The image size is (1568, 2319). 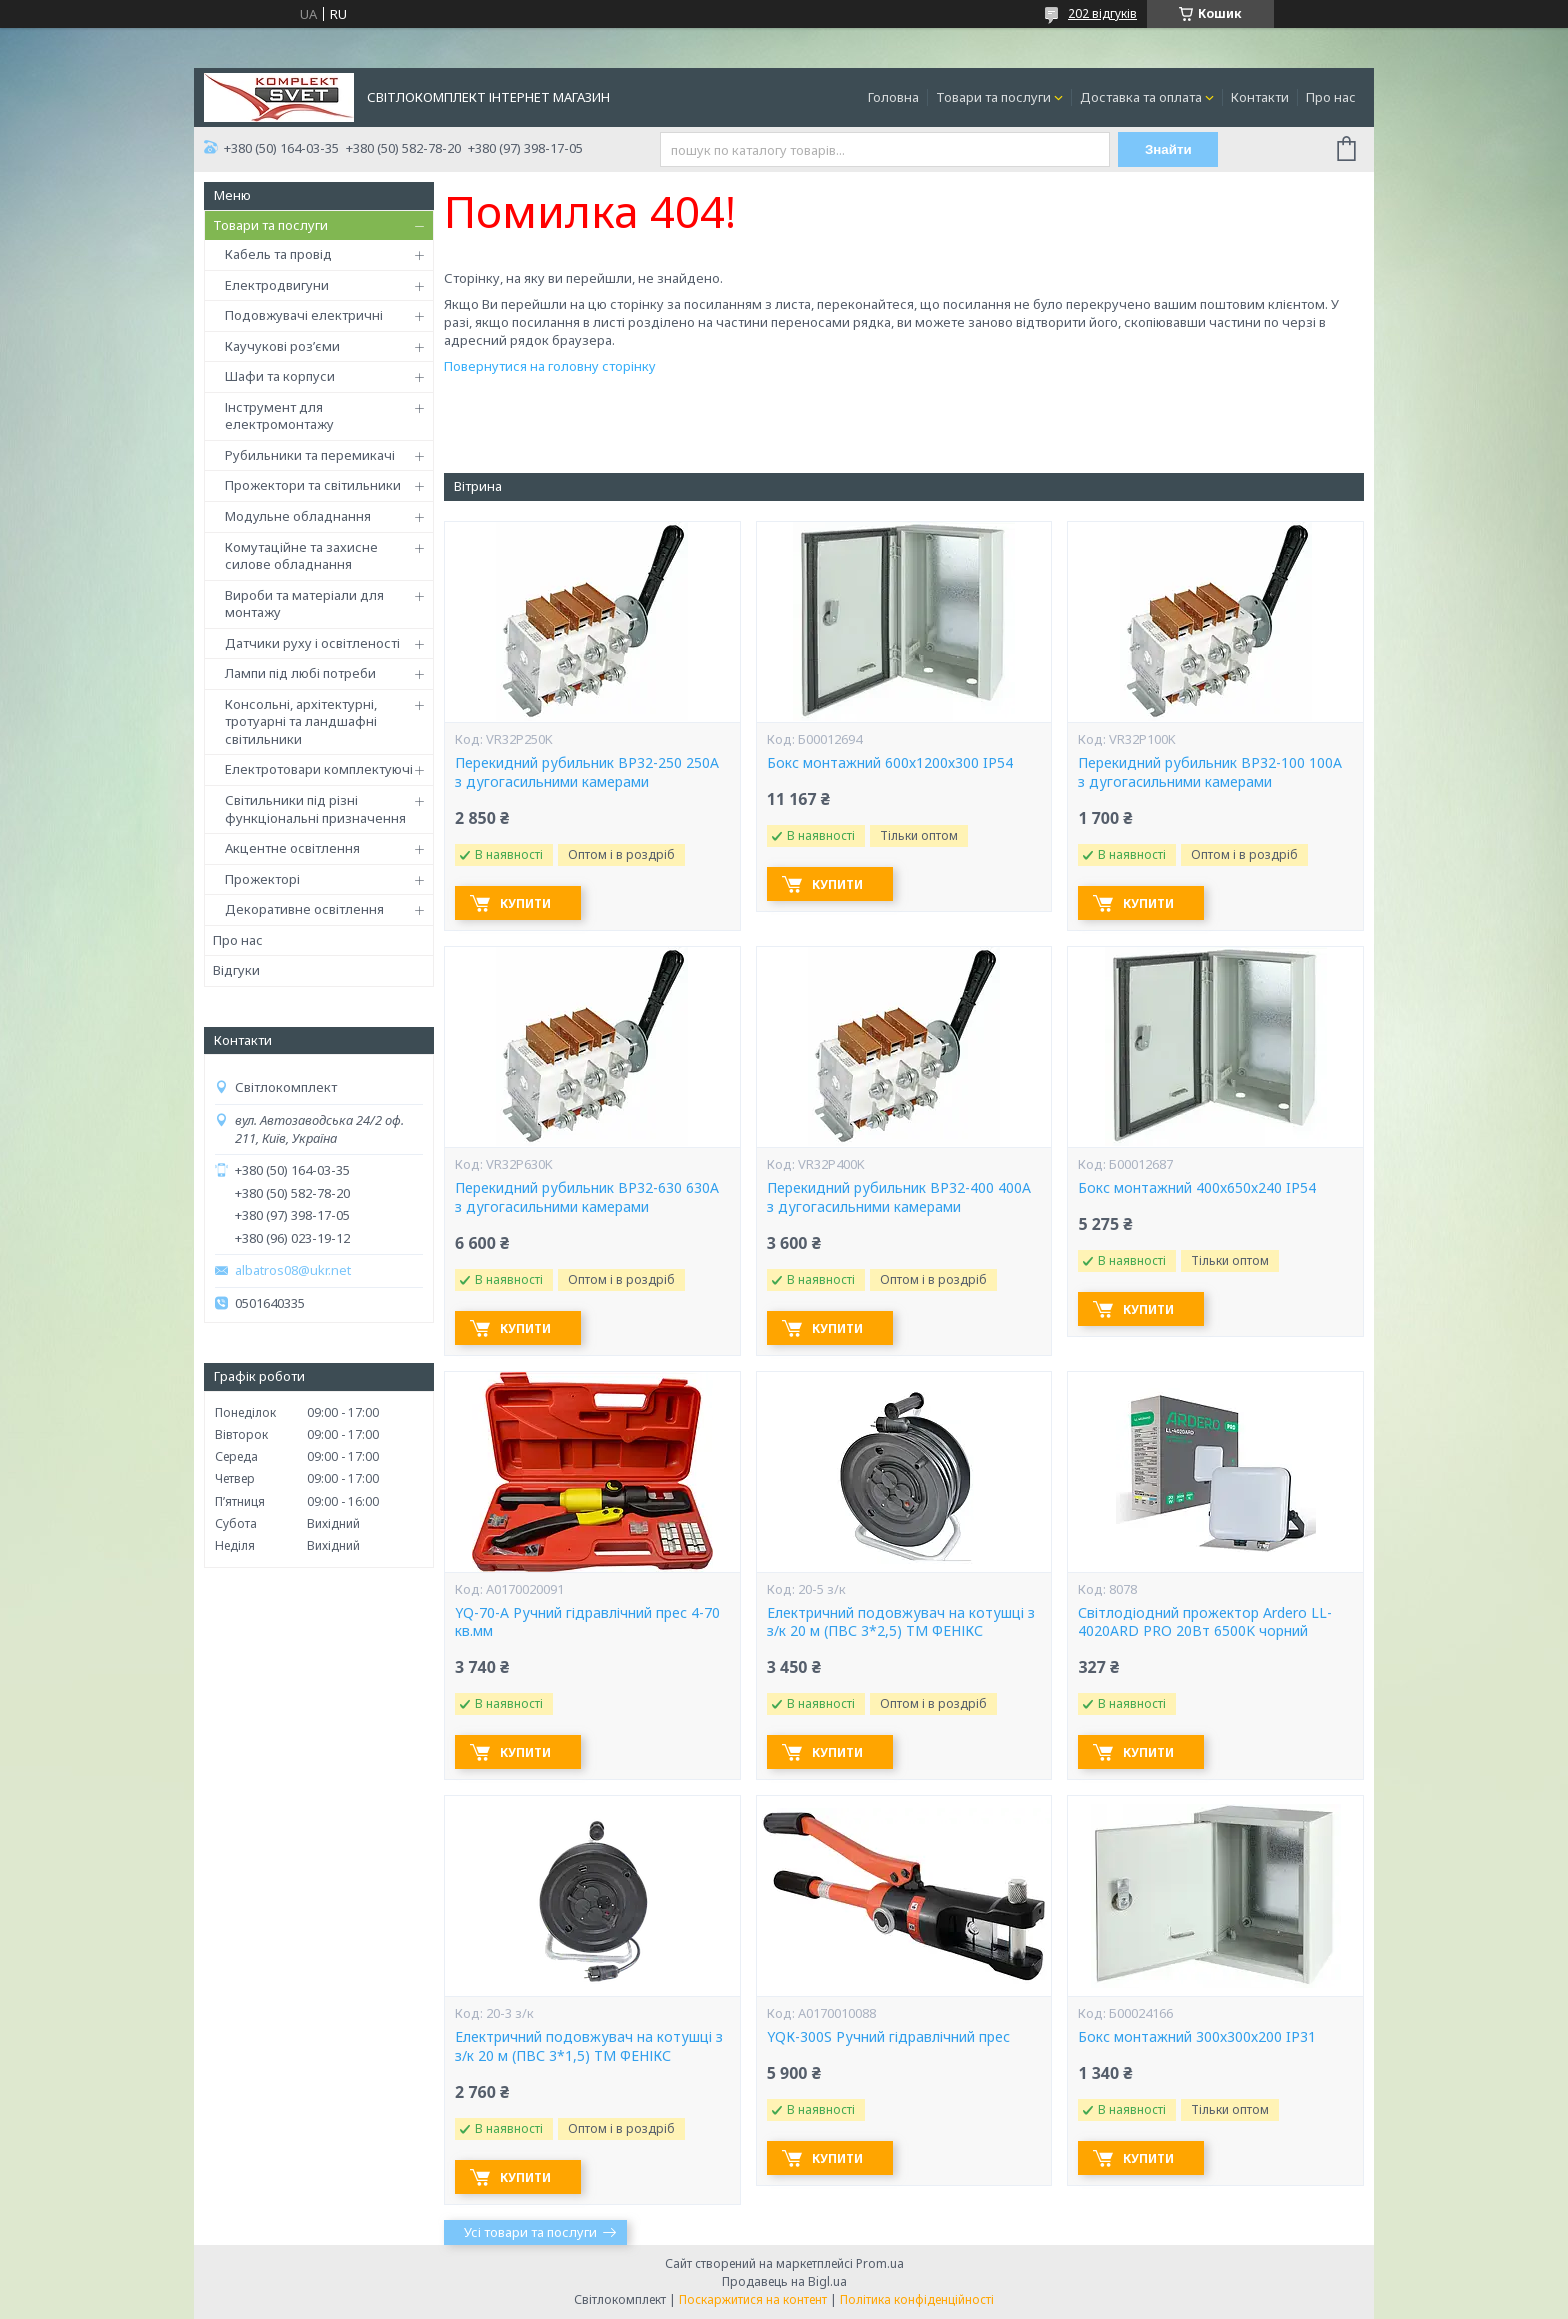 I want to click on Політика конфіденційності, so click(x=917, y=2299).